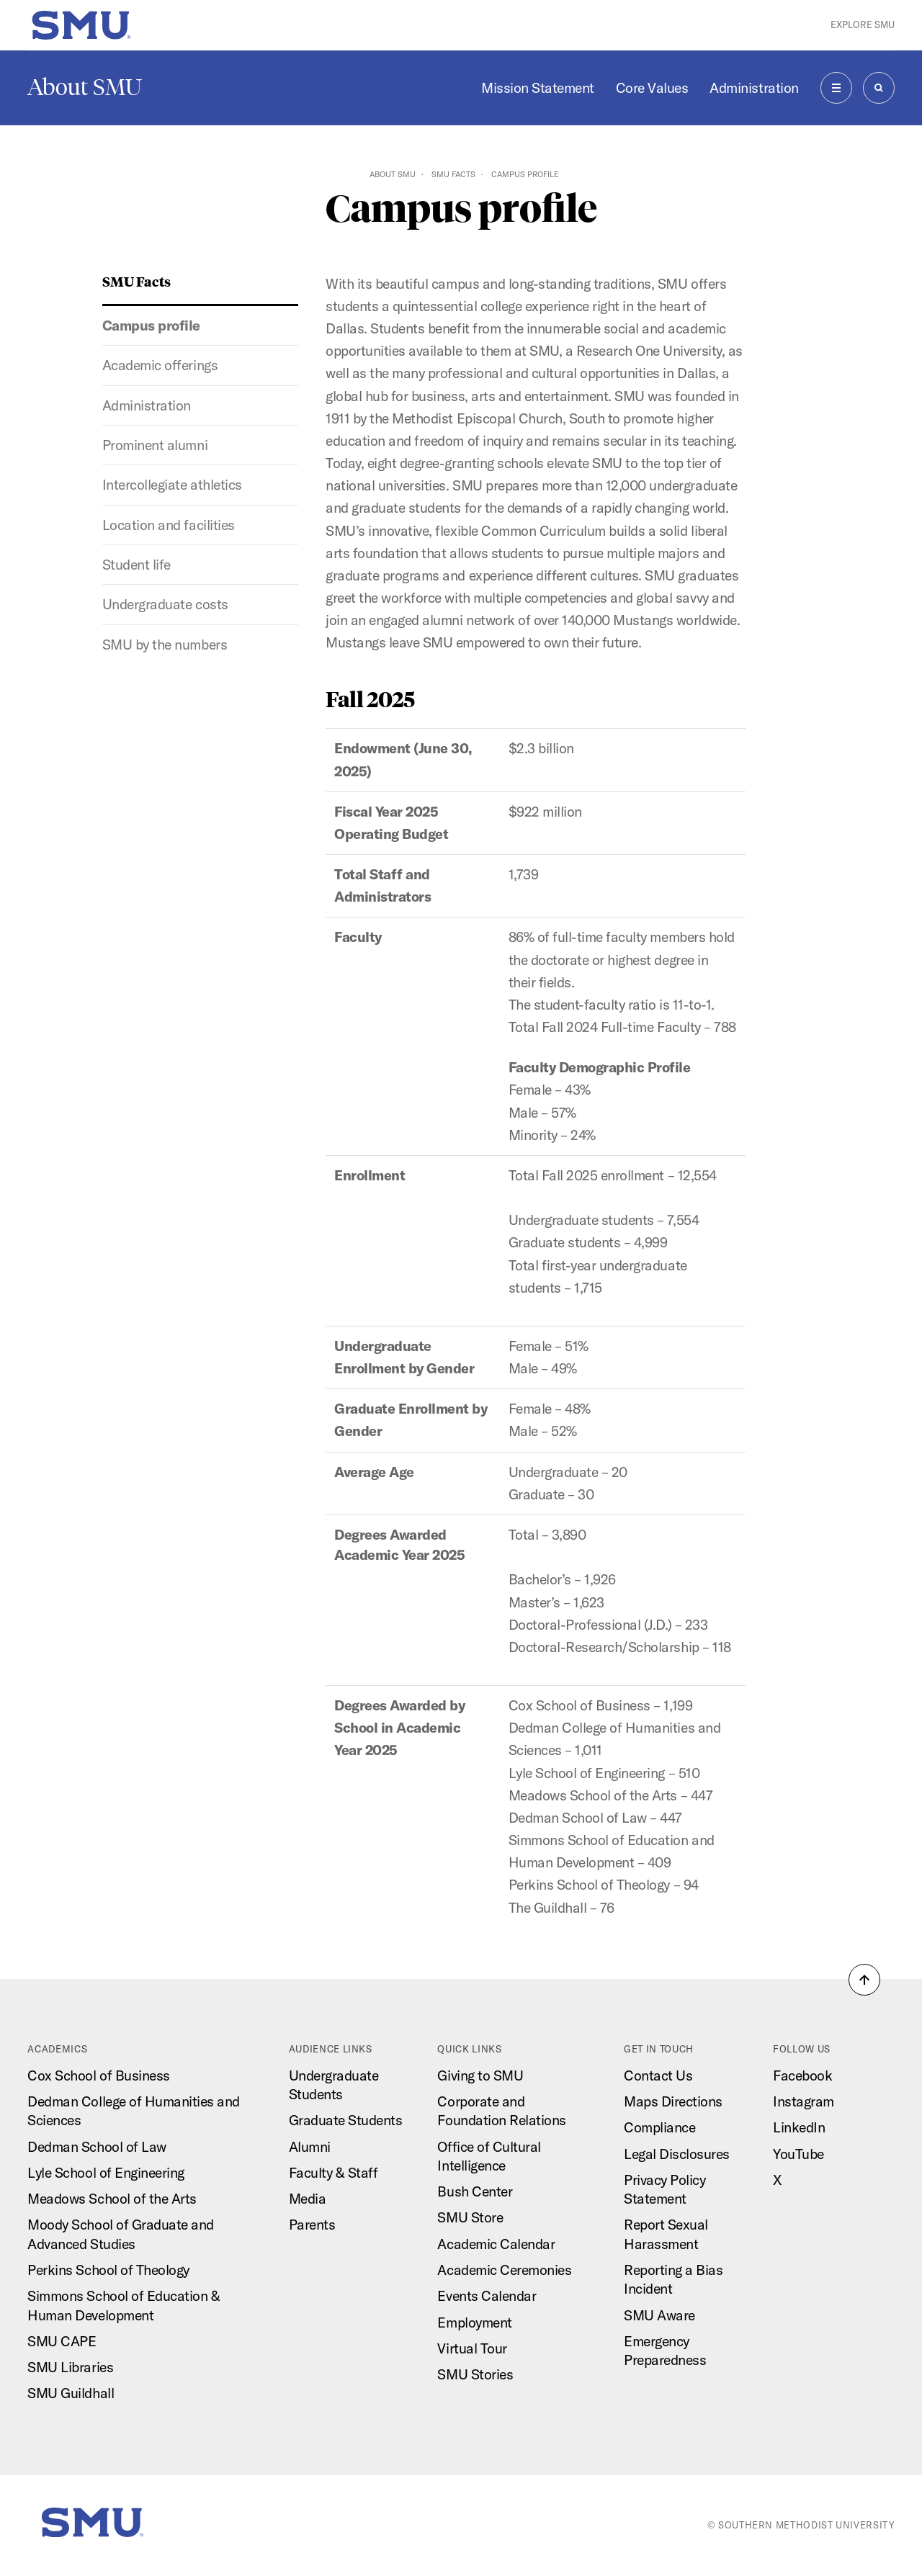 This screenshot has width=922, height=2576. What do you see at coordinates (136, 564) in the screenshot?
I see `Student life` at bounding box center [136, 564].